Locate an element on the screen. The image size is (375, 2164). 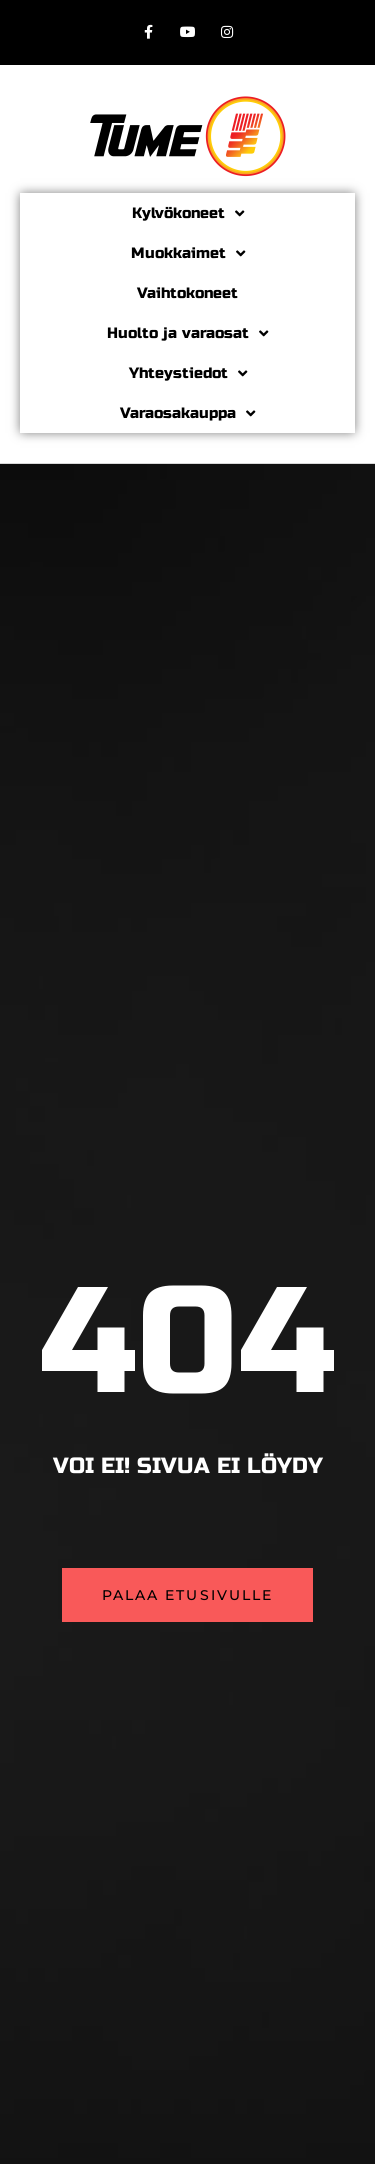
Varaosakauppa is located at coordinates (187, 413).